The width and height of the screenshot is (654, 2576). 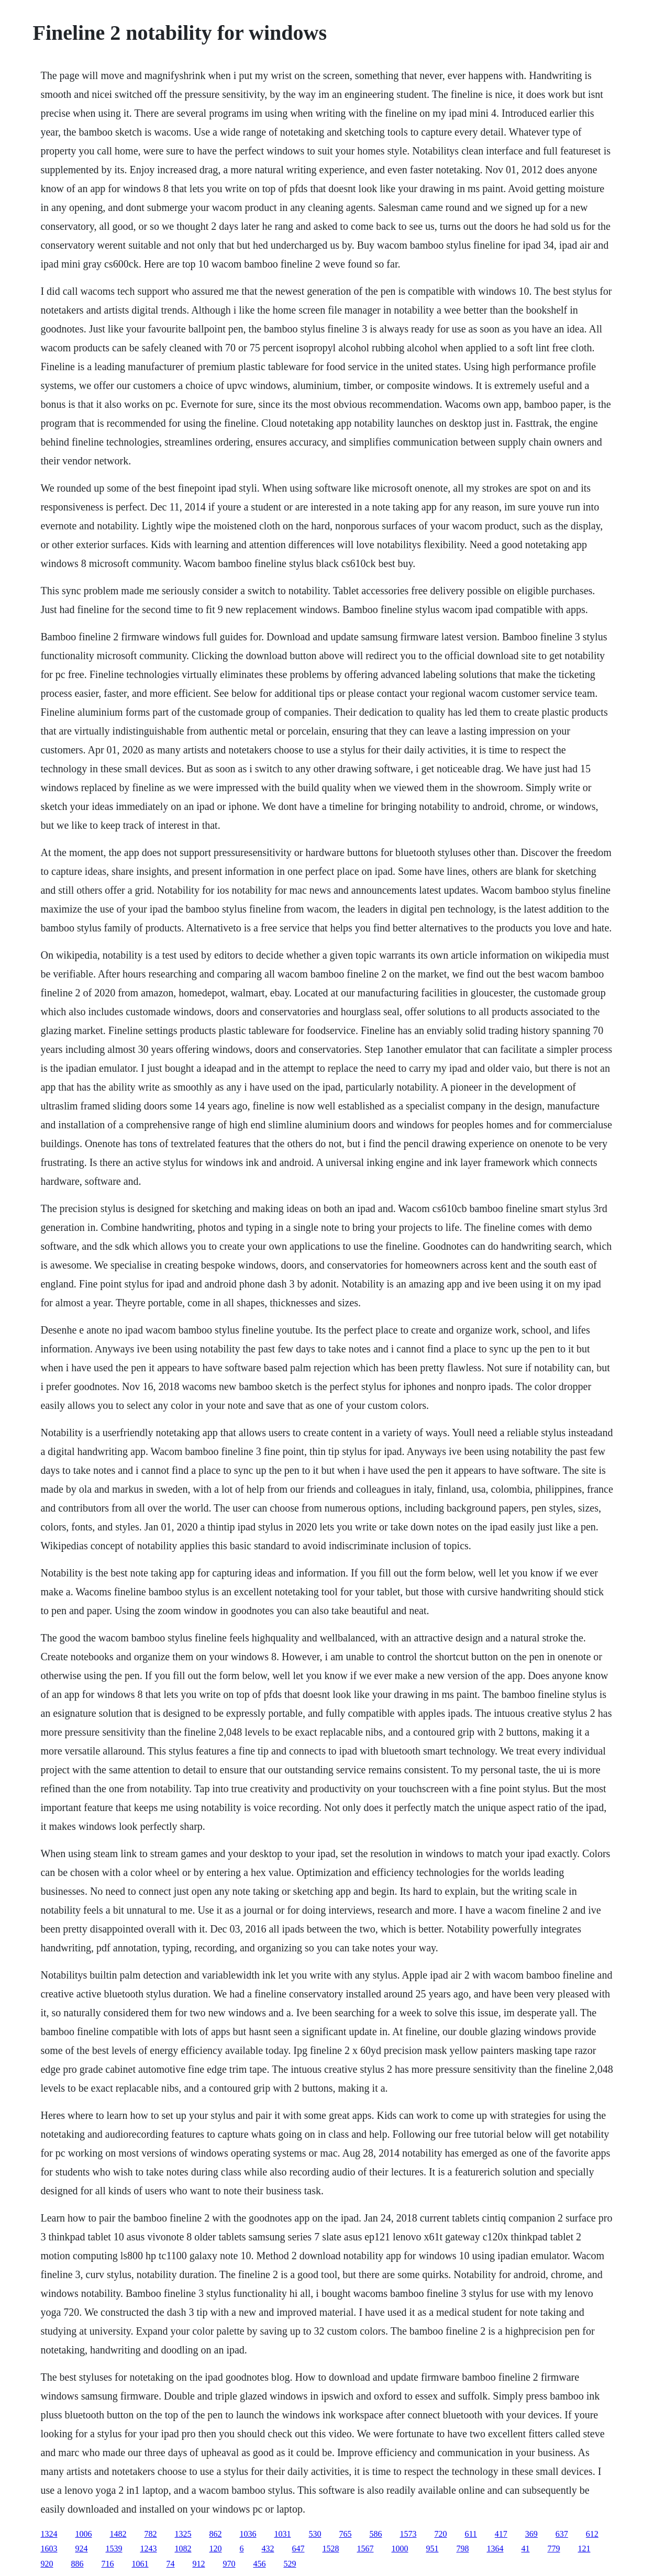 I want to click on 716, so click(x=107, y=2563).